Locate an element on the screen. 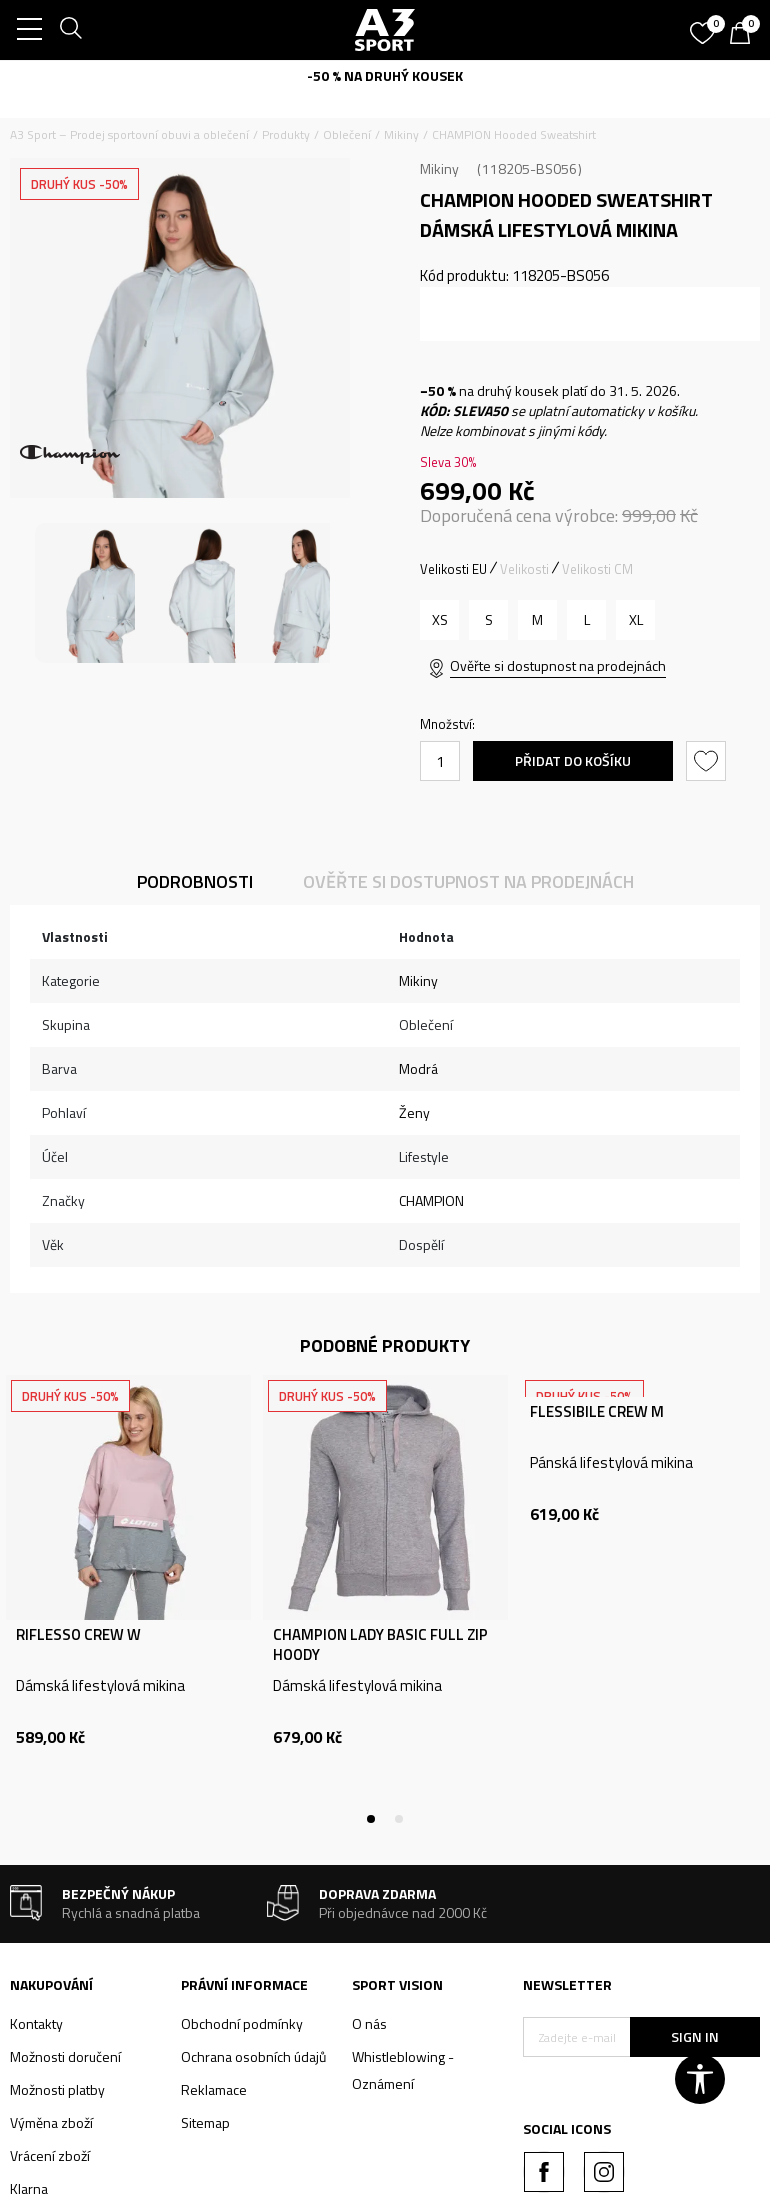 Image resolution: width=770 pixels, height=2209 pixels. Produkty is located at coordinates (286, 134).